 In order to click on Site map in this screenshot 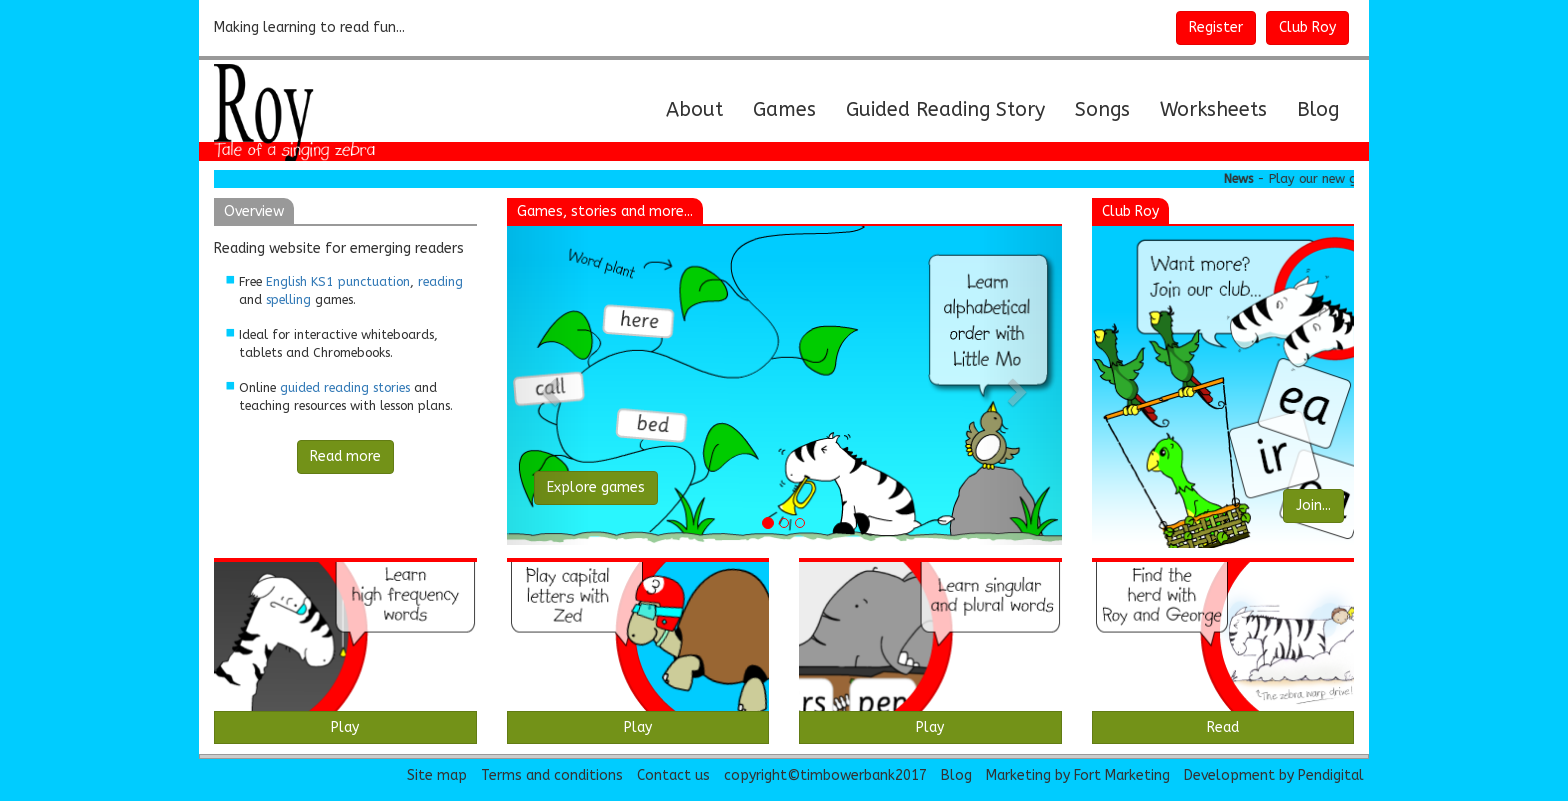, I will do `click(437, 775)`.